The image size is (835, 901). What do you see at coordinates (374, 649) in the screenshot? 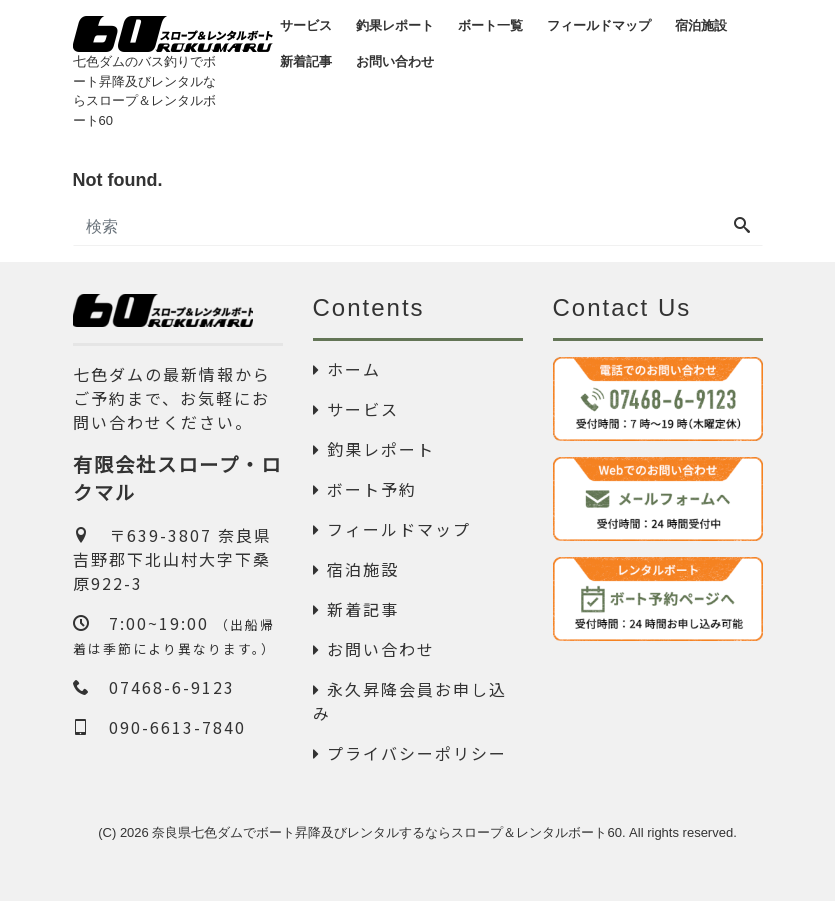
I see `お問い合わせ` at bounding box center [374, 649].